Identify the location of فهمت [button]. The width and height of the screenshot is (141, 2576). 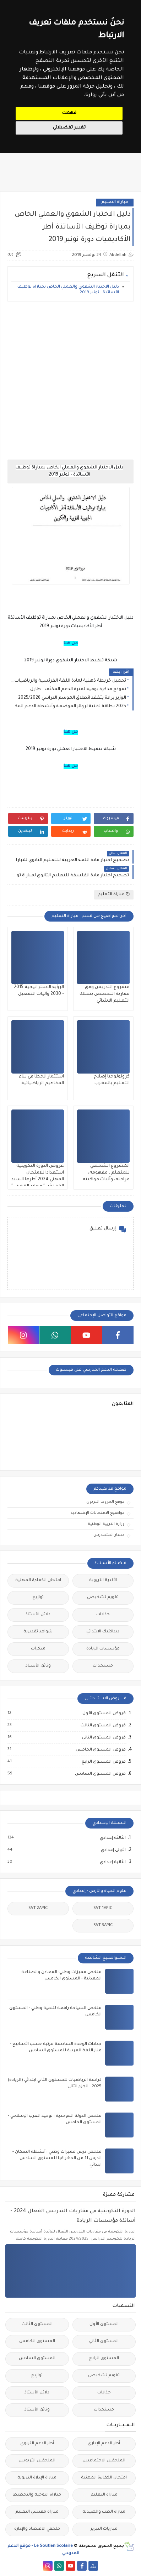
(69, 113).